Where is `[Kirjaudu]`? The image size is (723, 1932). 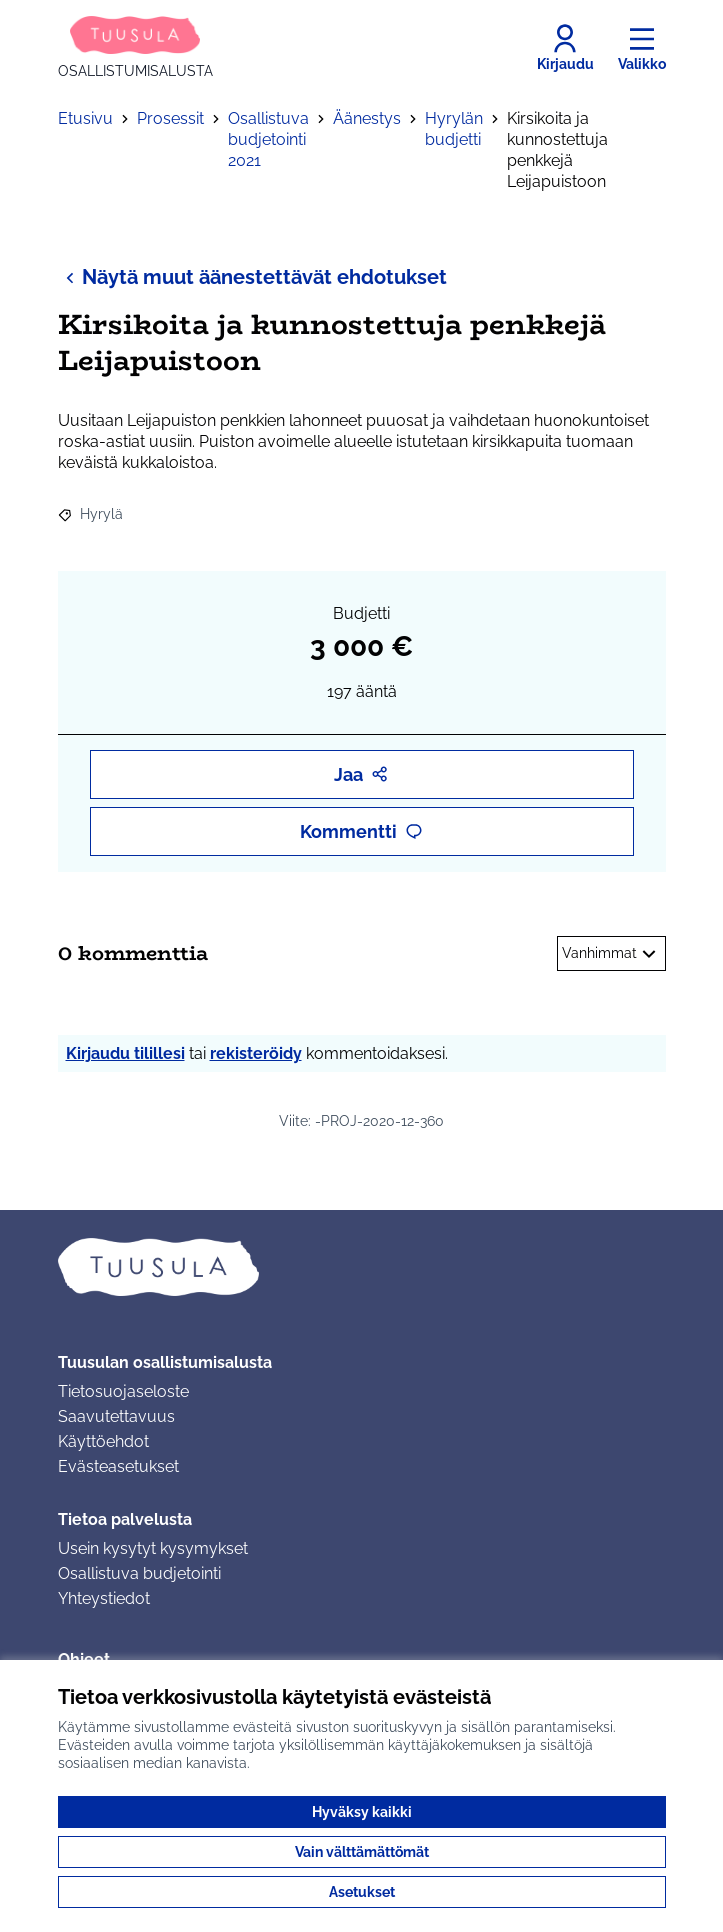 [Kirjaudu] is located at coordinates (565, 48).